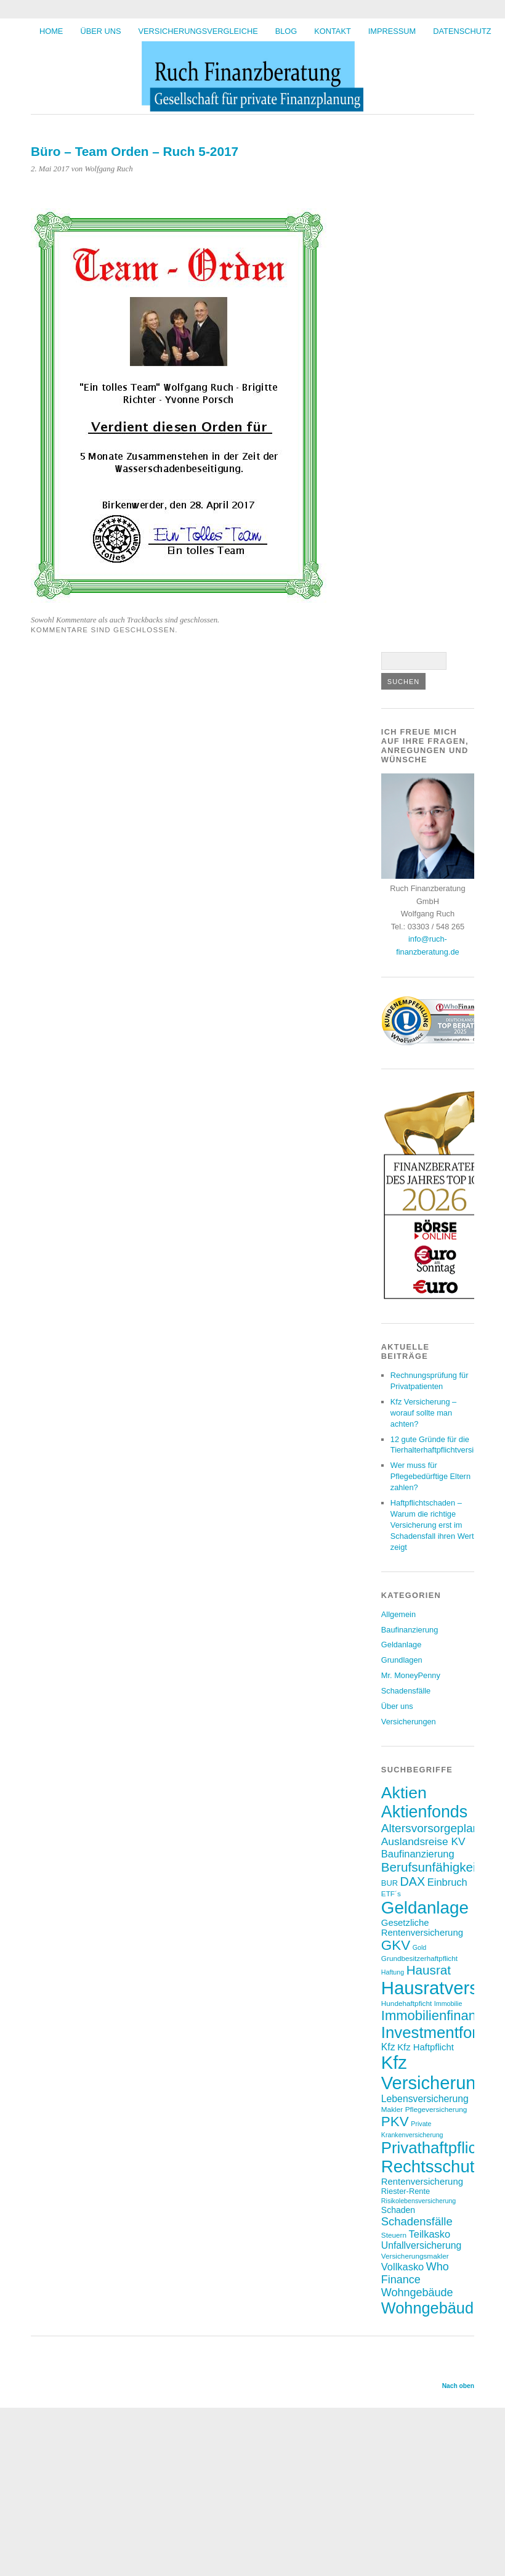  Describe the element at coordinates (404, 1792) in the screenshot. I see `Aktien [Aktien (36 Einträge)]` at that location.